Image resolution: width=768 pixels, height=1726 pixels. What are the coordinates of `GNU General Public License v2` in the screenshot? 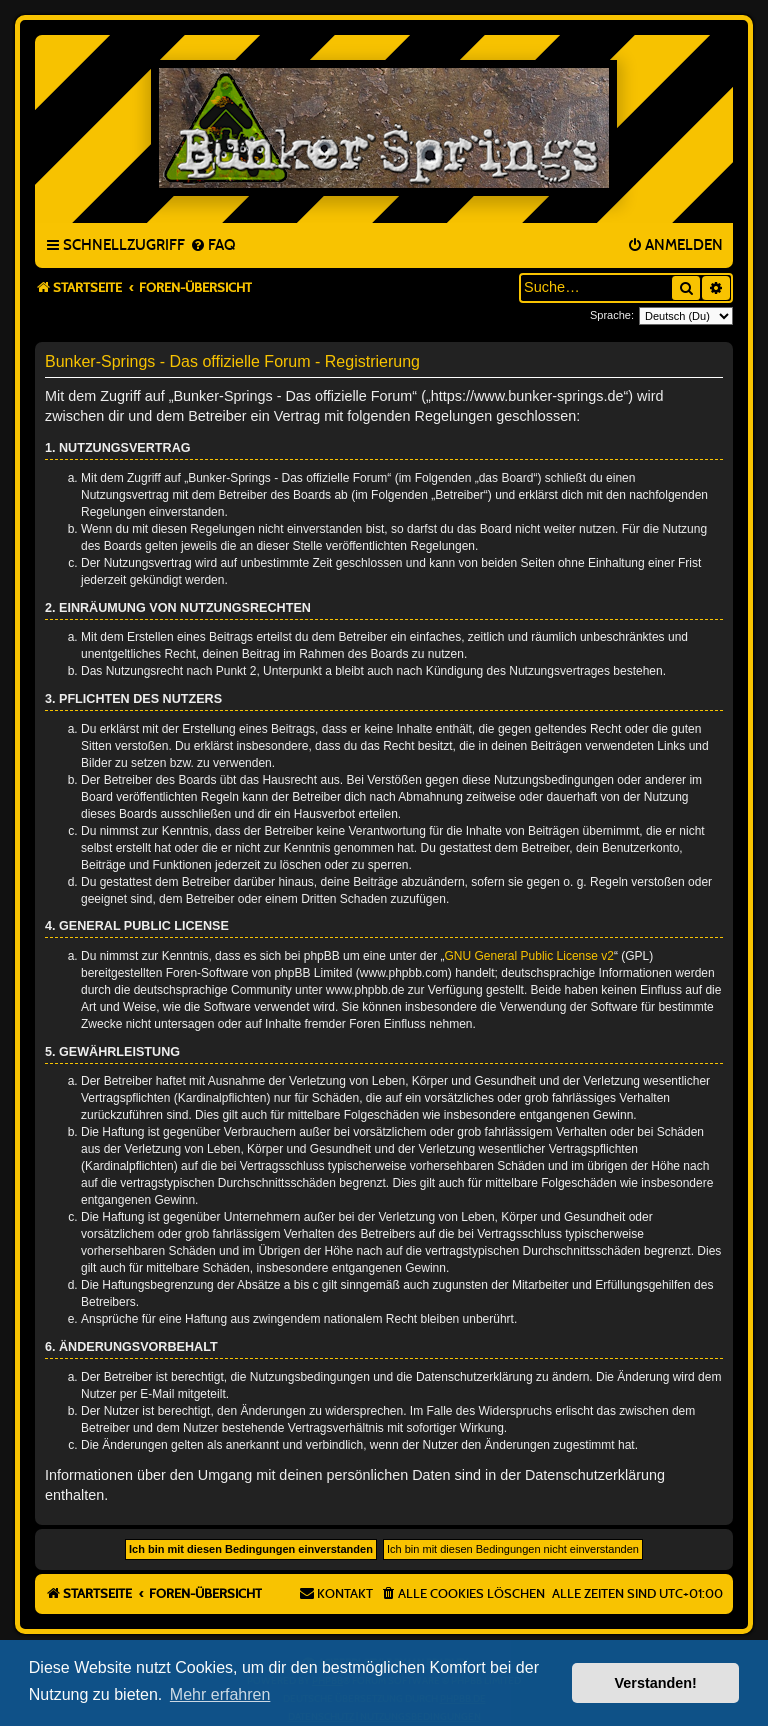 It's located at (529, 956).